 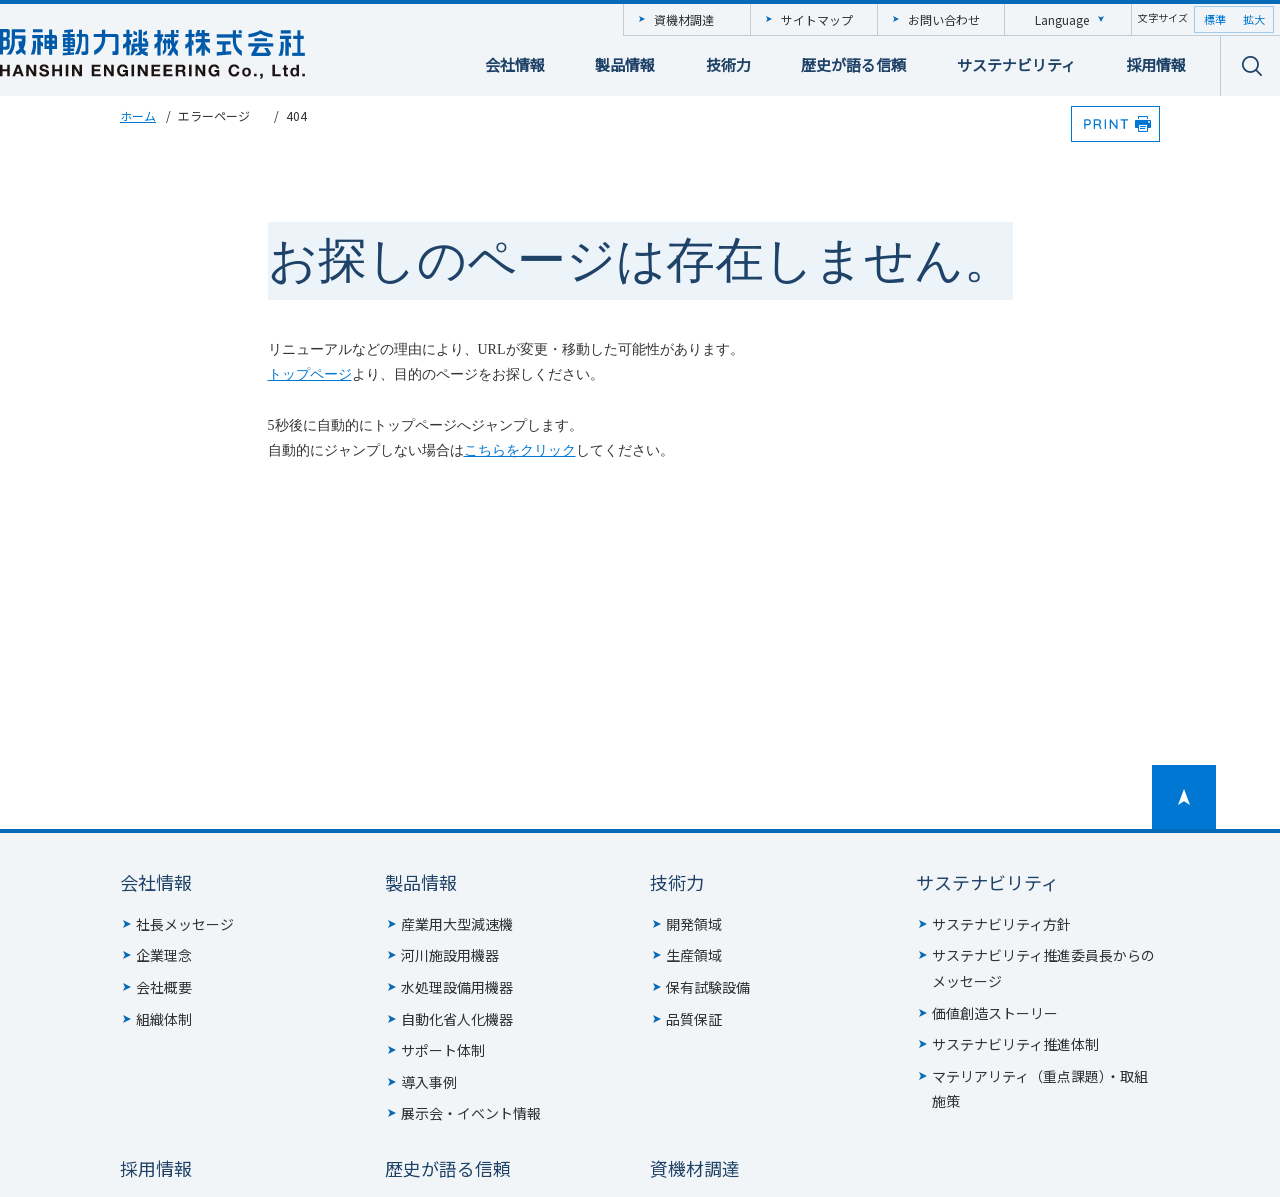 What do you see at coordinates (164, 987) in the screenshot?
I see `会社概要` at bounding box center [164, 987].